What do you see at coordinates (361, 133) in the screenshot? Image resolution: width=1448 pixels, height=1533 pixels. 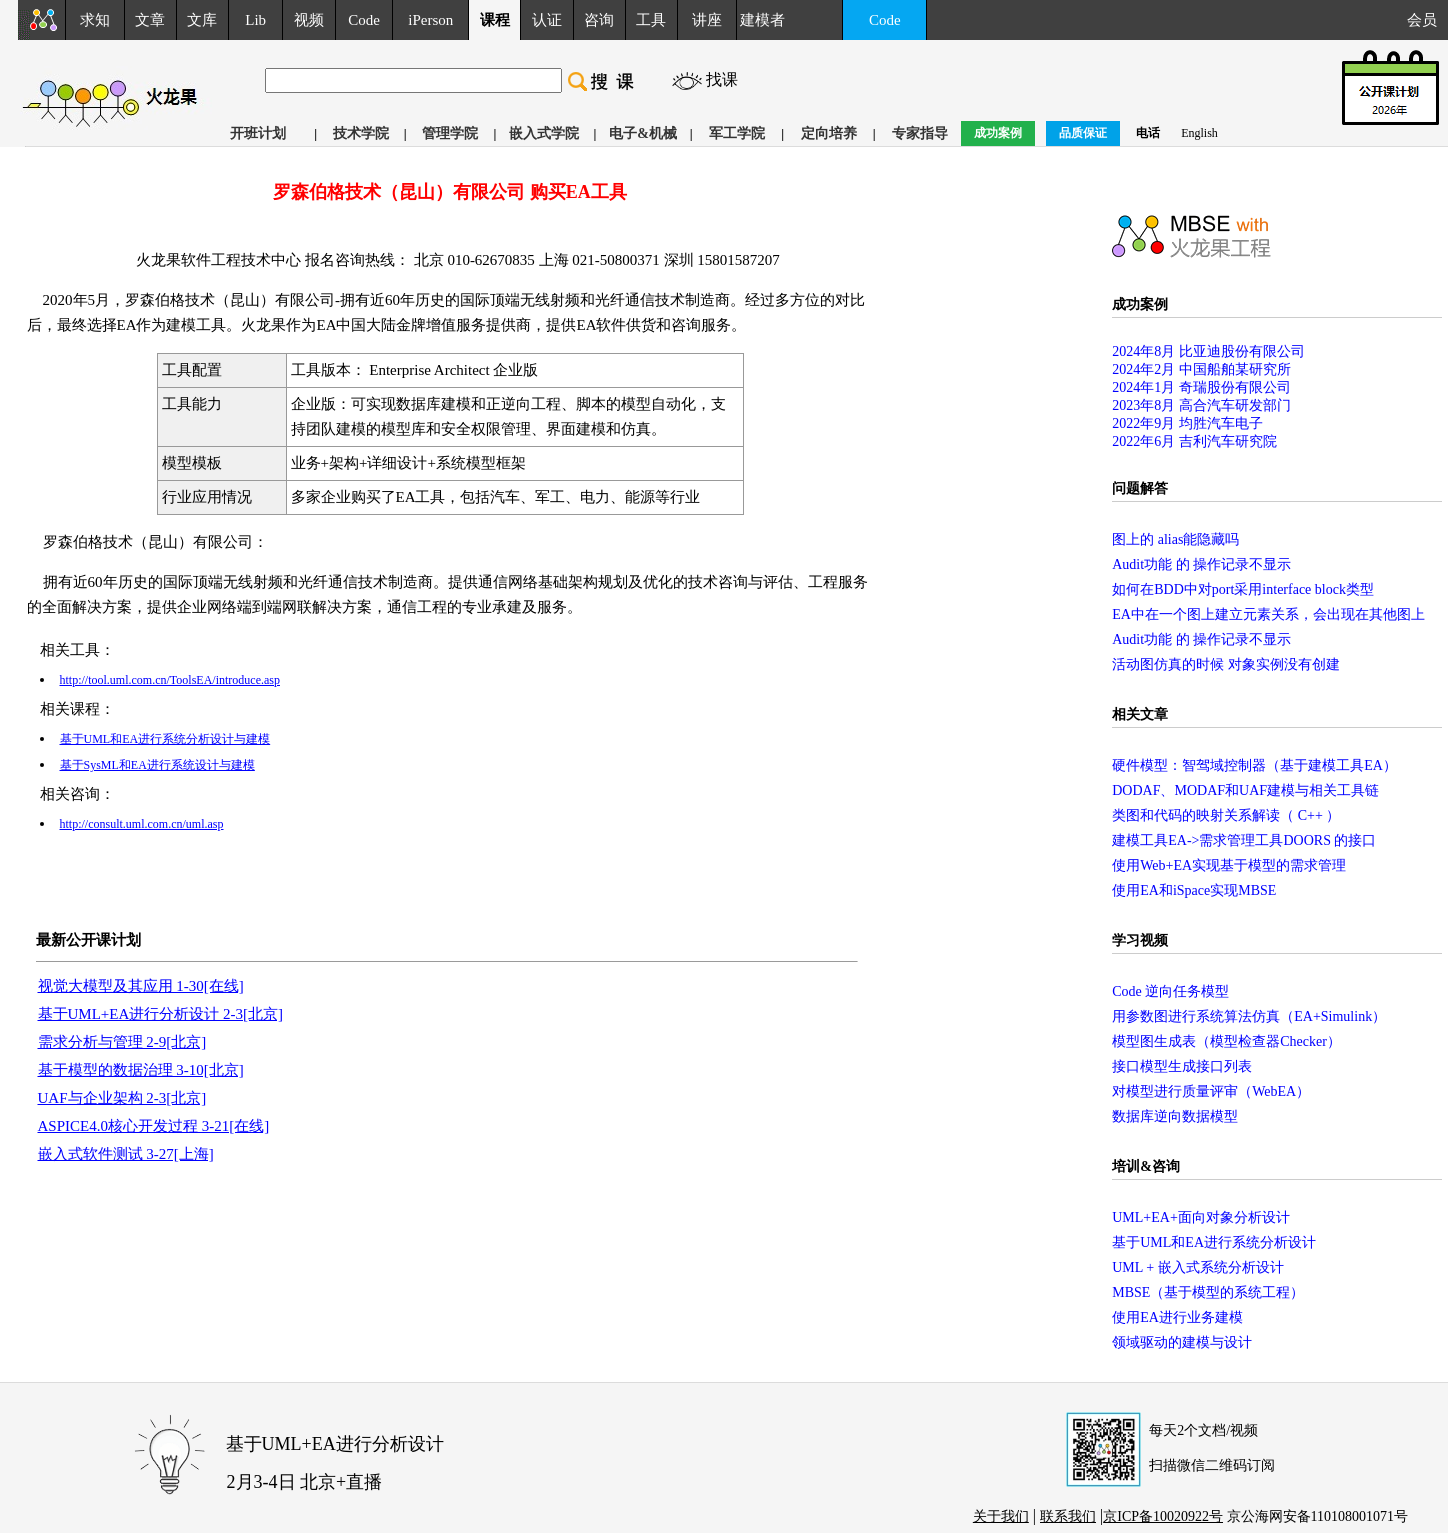 I see `技术学院` at bounding box center [361, 133].